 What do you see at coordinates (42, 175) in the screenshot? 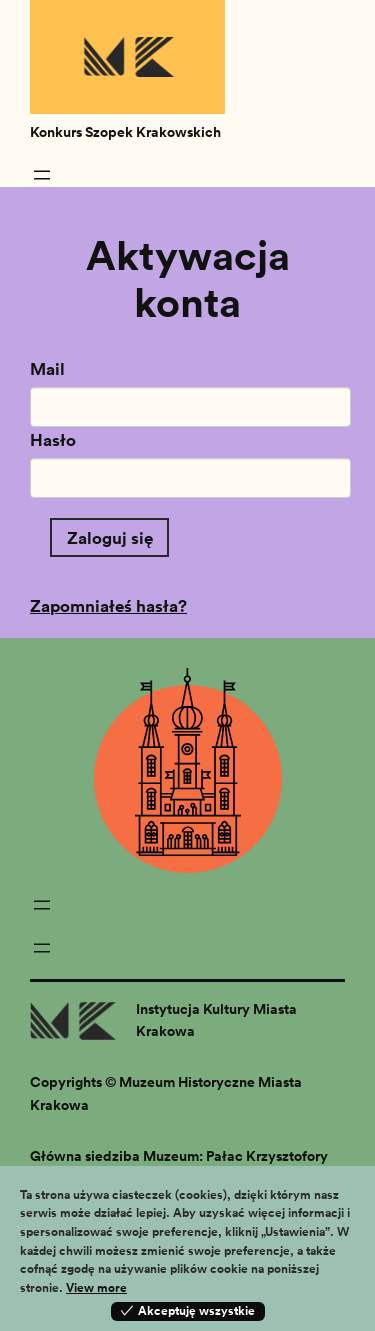
I see `[Rozwiń menu]` at bounding box center [42, 175].